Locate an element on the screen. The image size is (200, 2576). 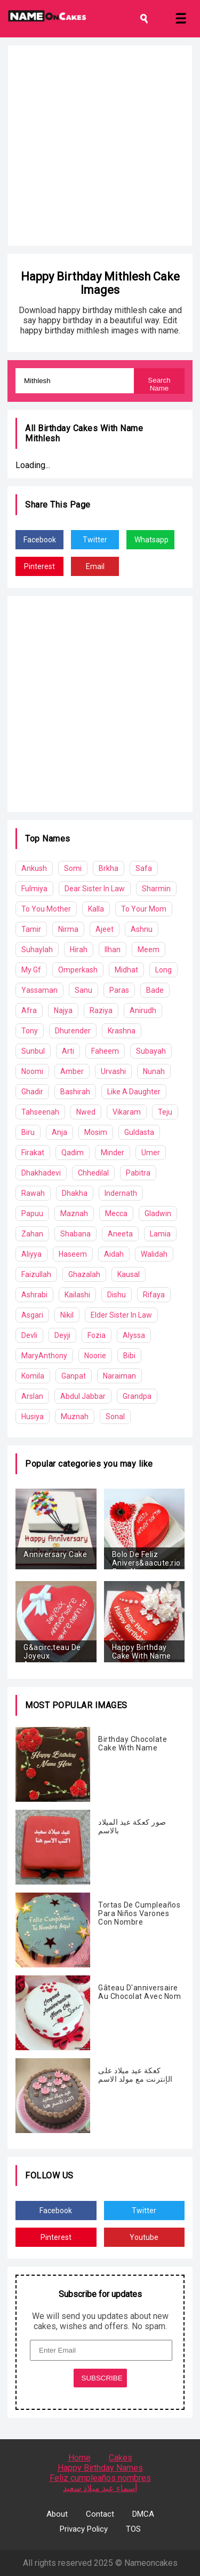
Feliz cumpleaños nombres is located at coordinates (100, 2478).